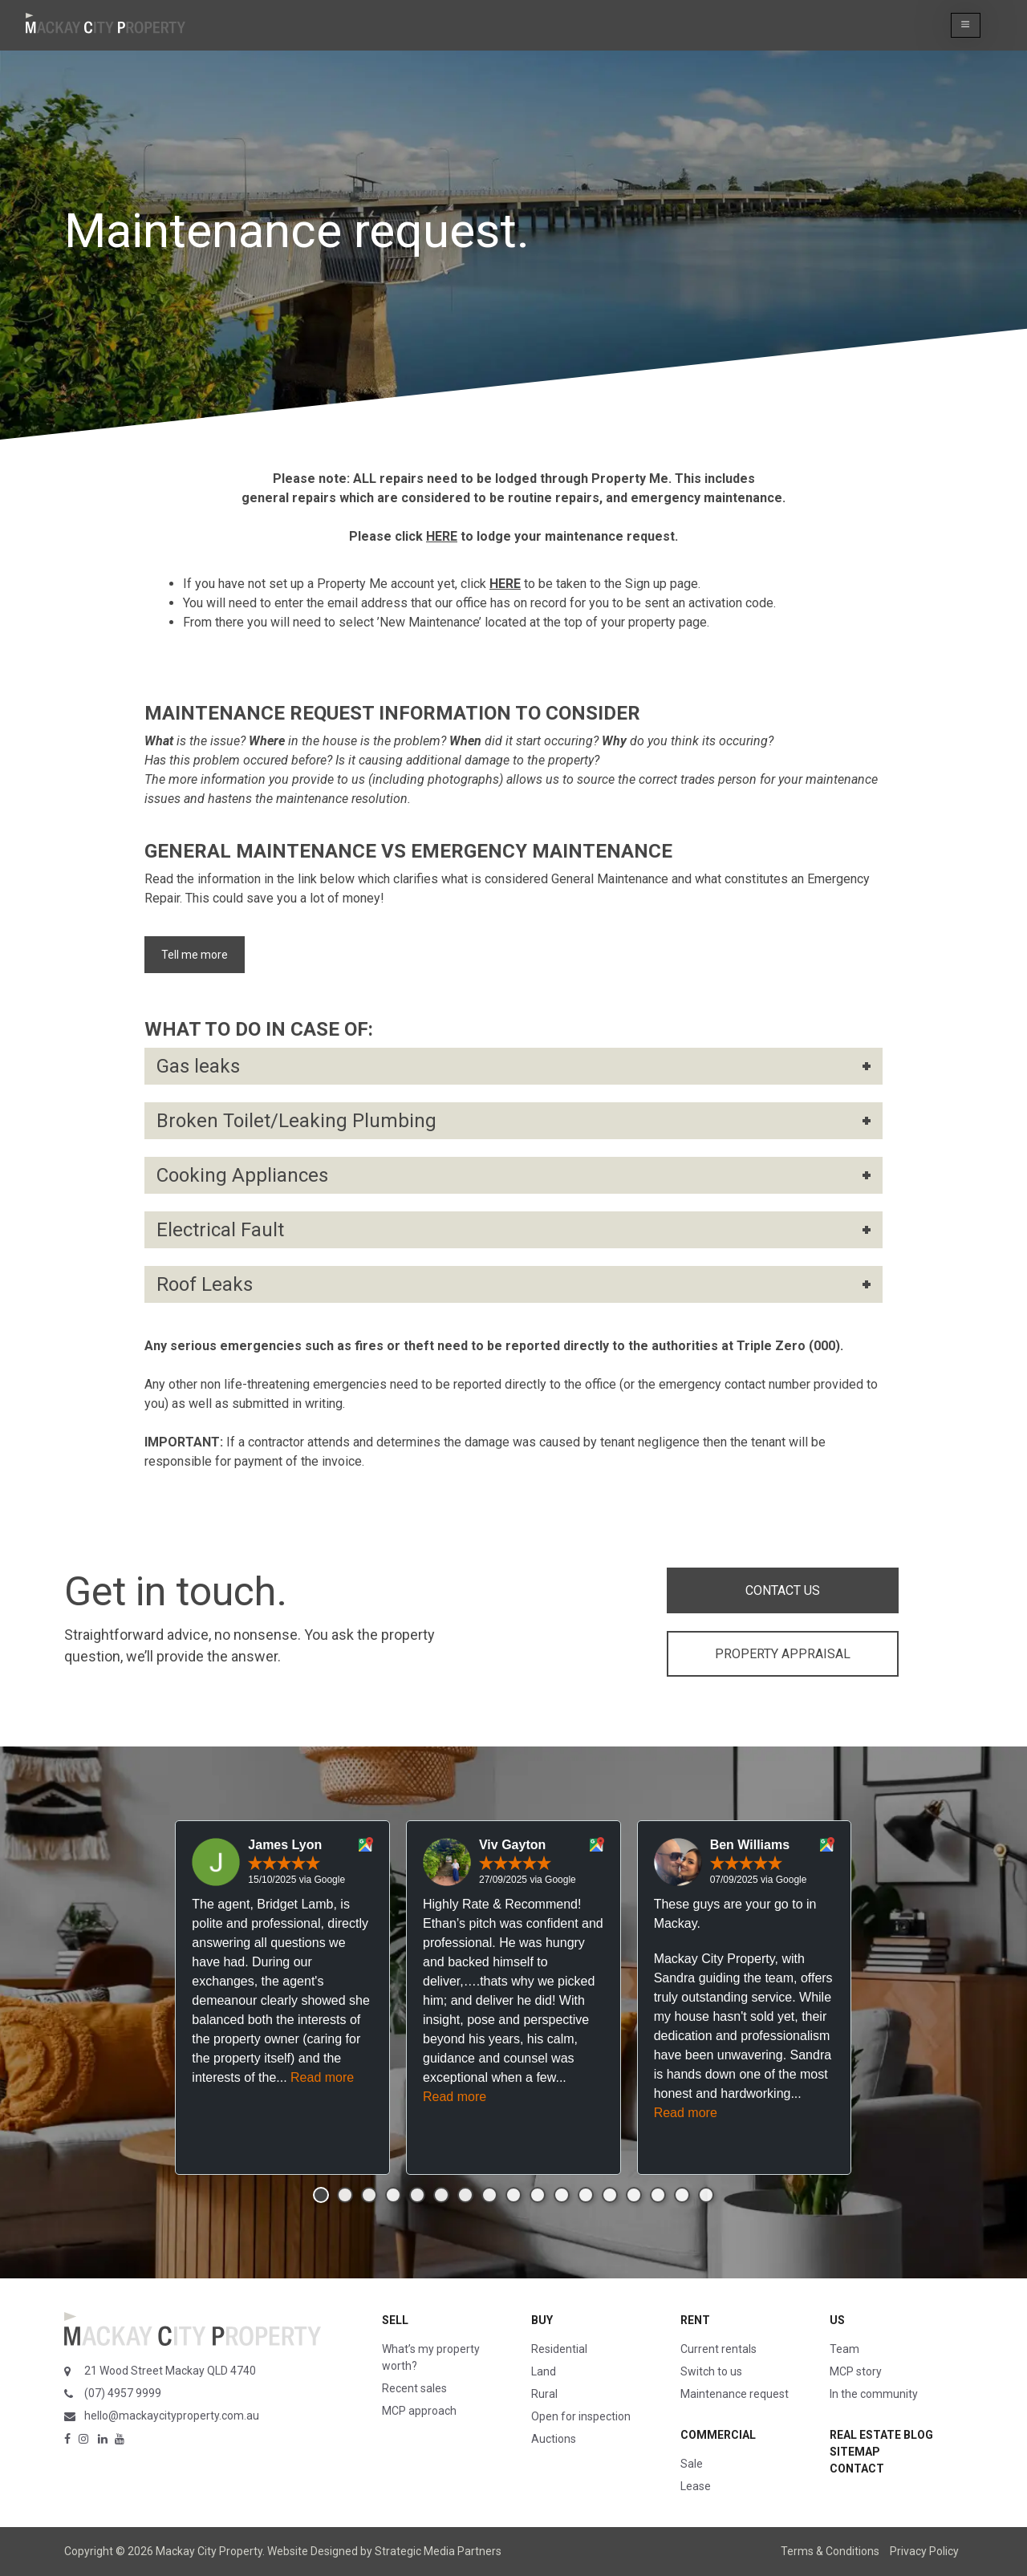 The image size is (1027, 2576). I want to click on Open for inspection, so click(581, 2416).